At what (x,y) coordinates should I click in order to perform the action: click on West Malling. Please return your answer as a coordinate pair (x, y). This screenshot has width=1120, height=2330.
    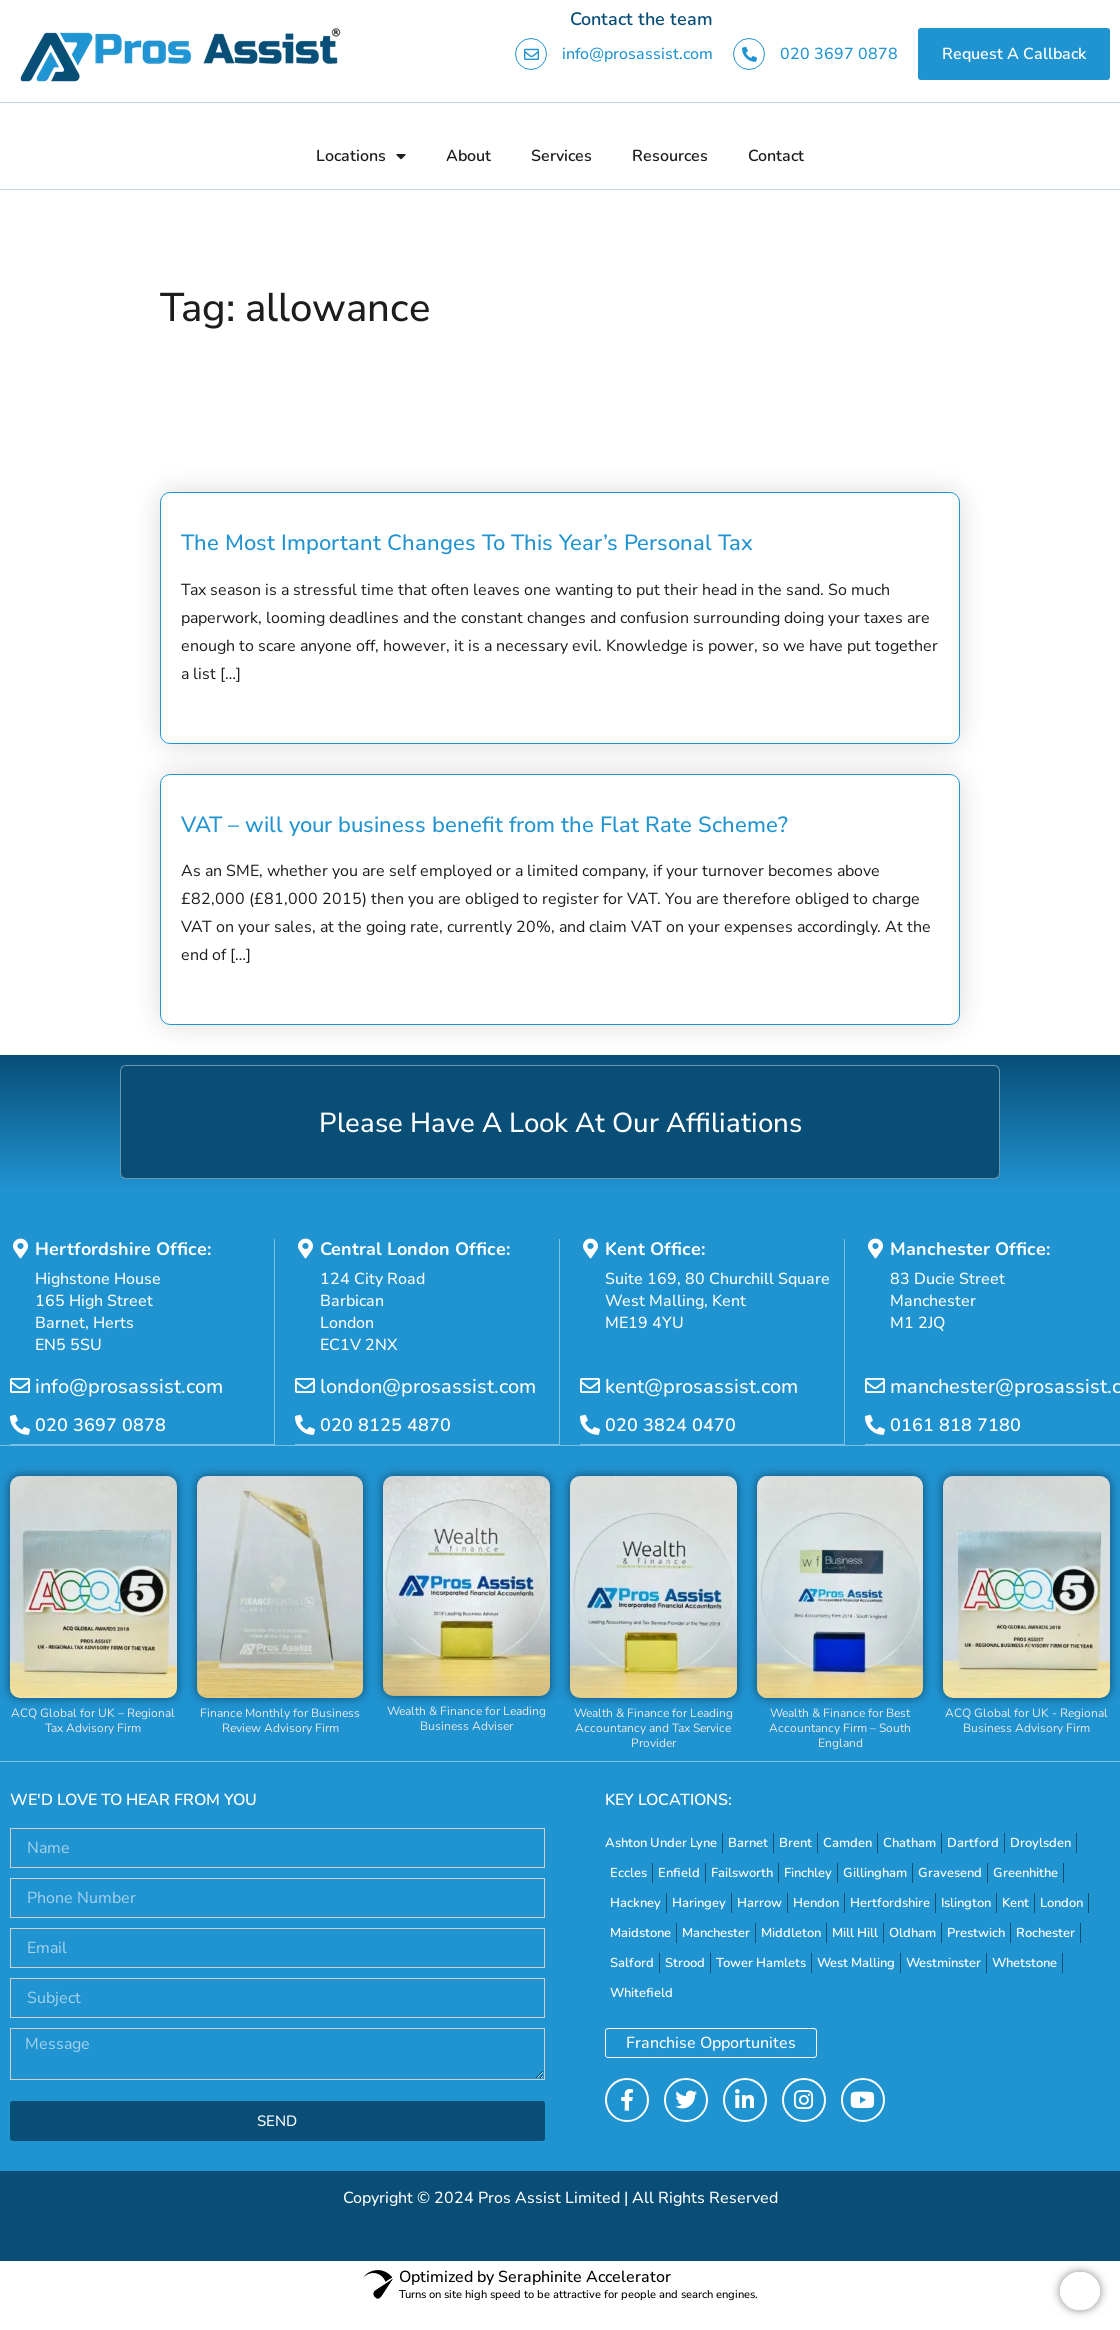
    Looking at the image, I should click on (856, 1963).